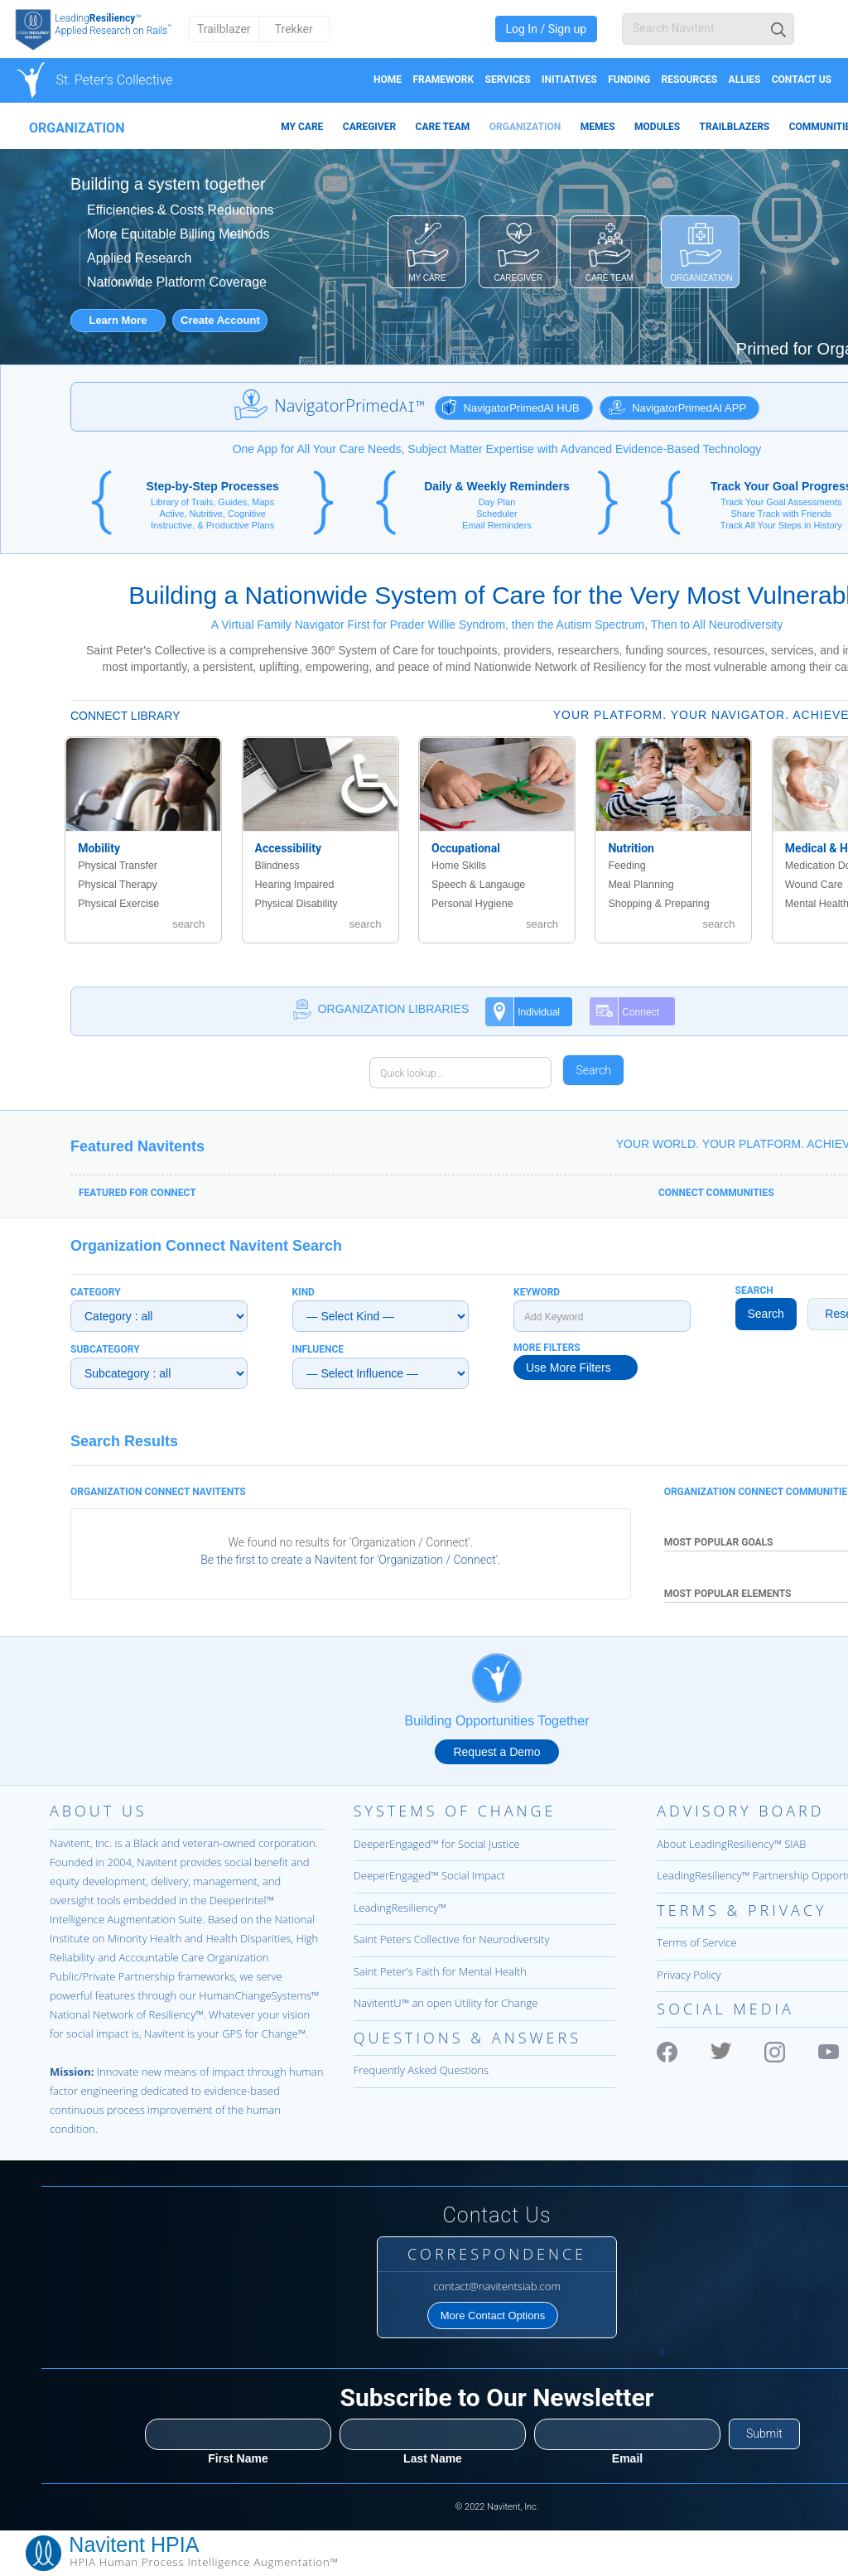 The image size is (848, 2576). What do you see at coordinates (569, 79) in the screenshot?
I see `Initiatives` at bounding box center [569, 79].